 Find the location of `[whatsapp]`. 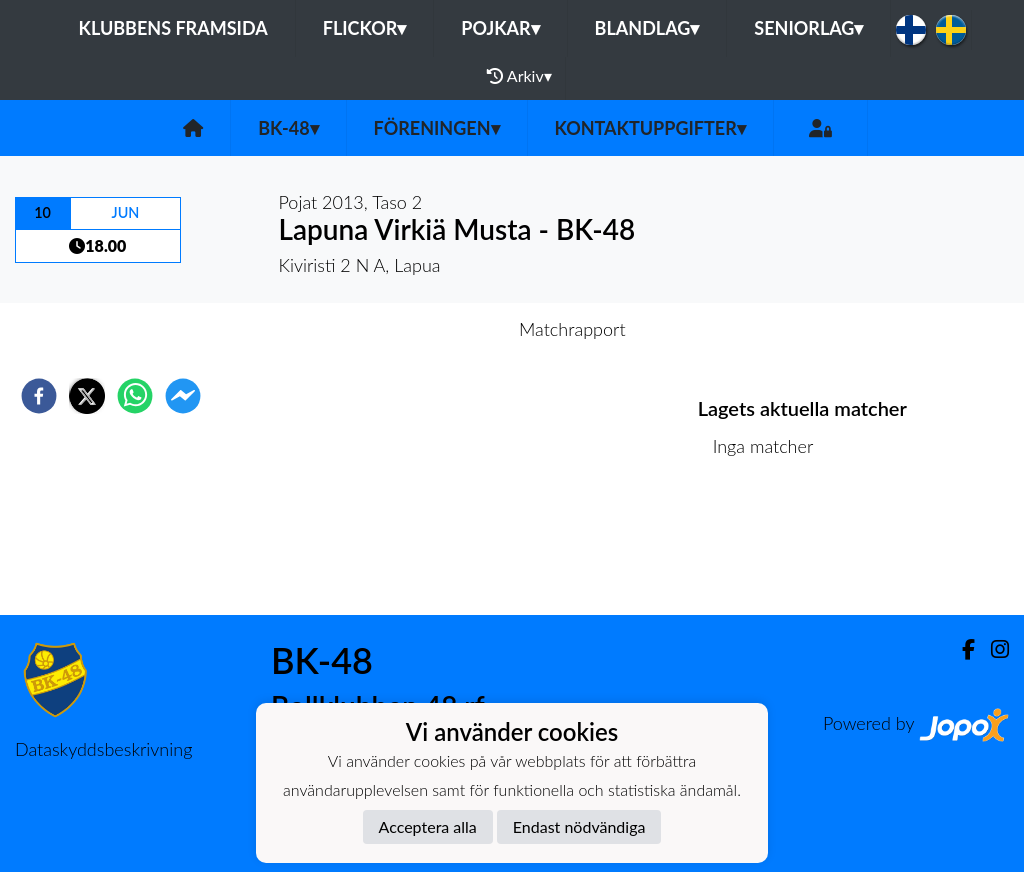

[whatsapp] is located at coordinates (135, 396).